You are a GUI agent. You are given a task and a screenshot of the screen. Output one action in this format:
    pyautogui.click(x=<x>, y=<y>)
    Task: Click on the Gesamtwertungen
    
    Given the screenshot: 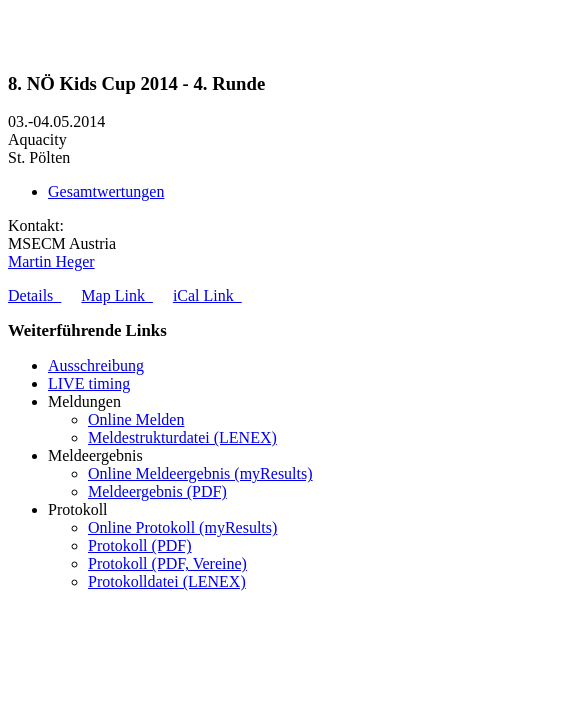 What is the action you would take?
    pyautogui.click(x=106, y=191)
    